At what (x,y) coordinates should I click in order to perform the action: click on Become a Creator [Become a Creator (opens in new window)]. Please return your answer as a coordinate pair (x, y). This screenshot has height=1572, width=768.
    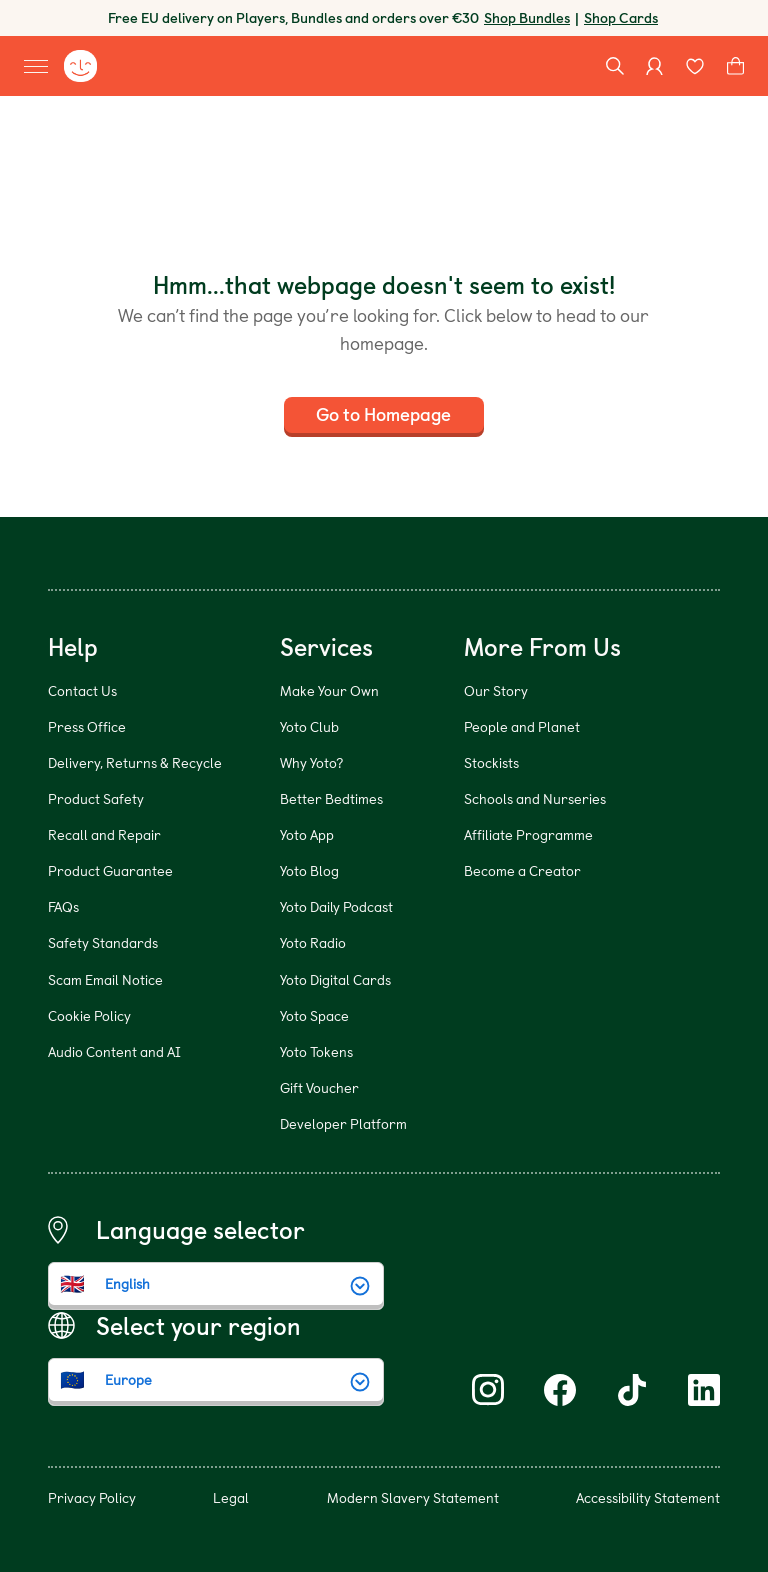
    Looking at the image, I should click on (522, 870).